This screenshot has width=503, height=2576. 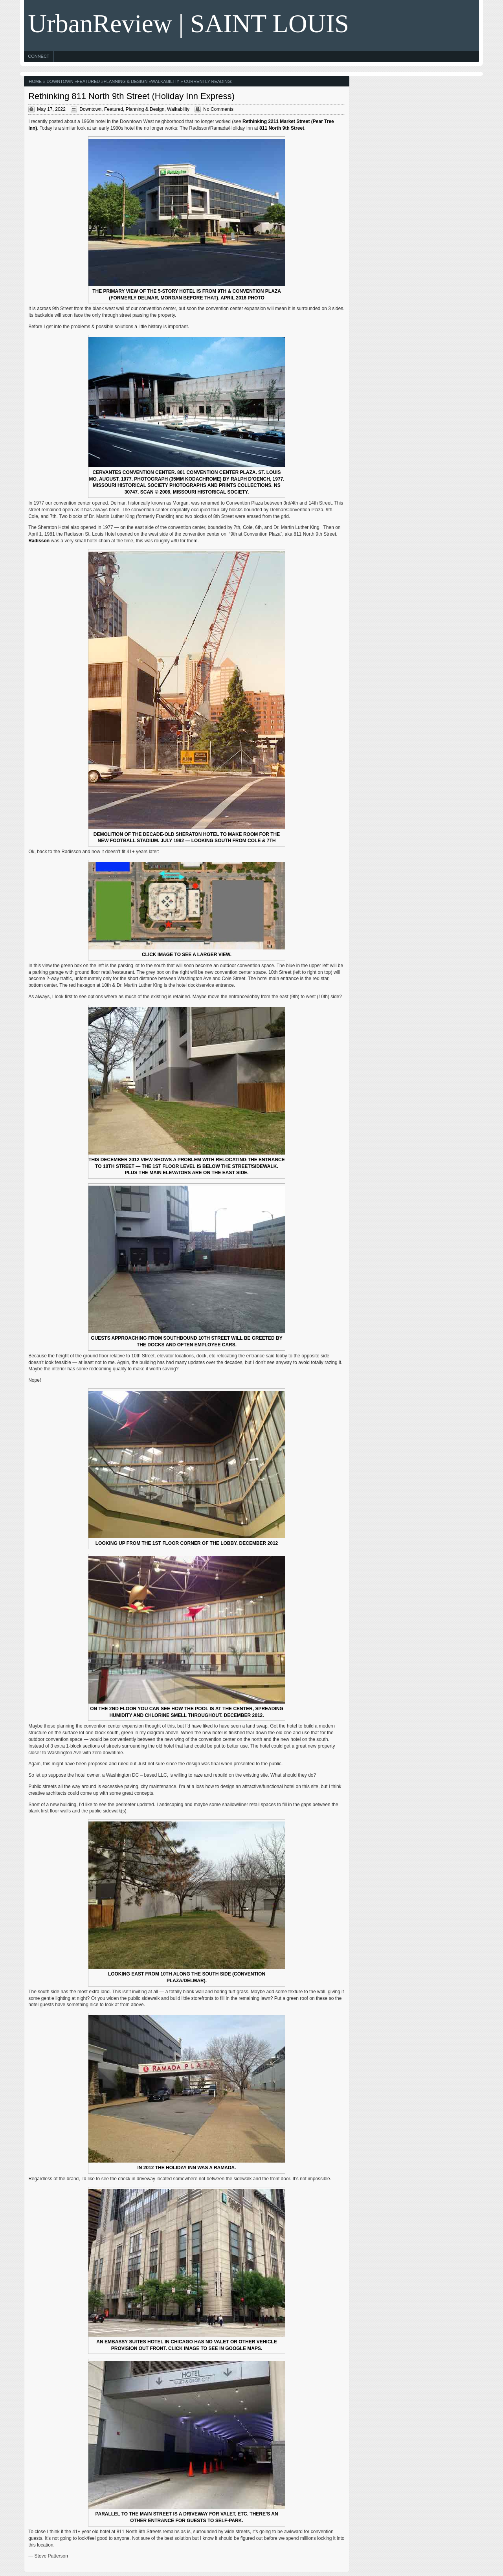 I want to click on UrbanReview | SAINT LOUIS, so click(x=188, y=23).